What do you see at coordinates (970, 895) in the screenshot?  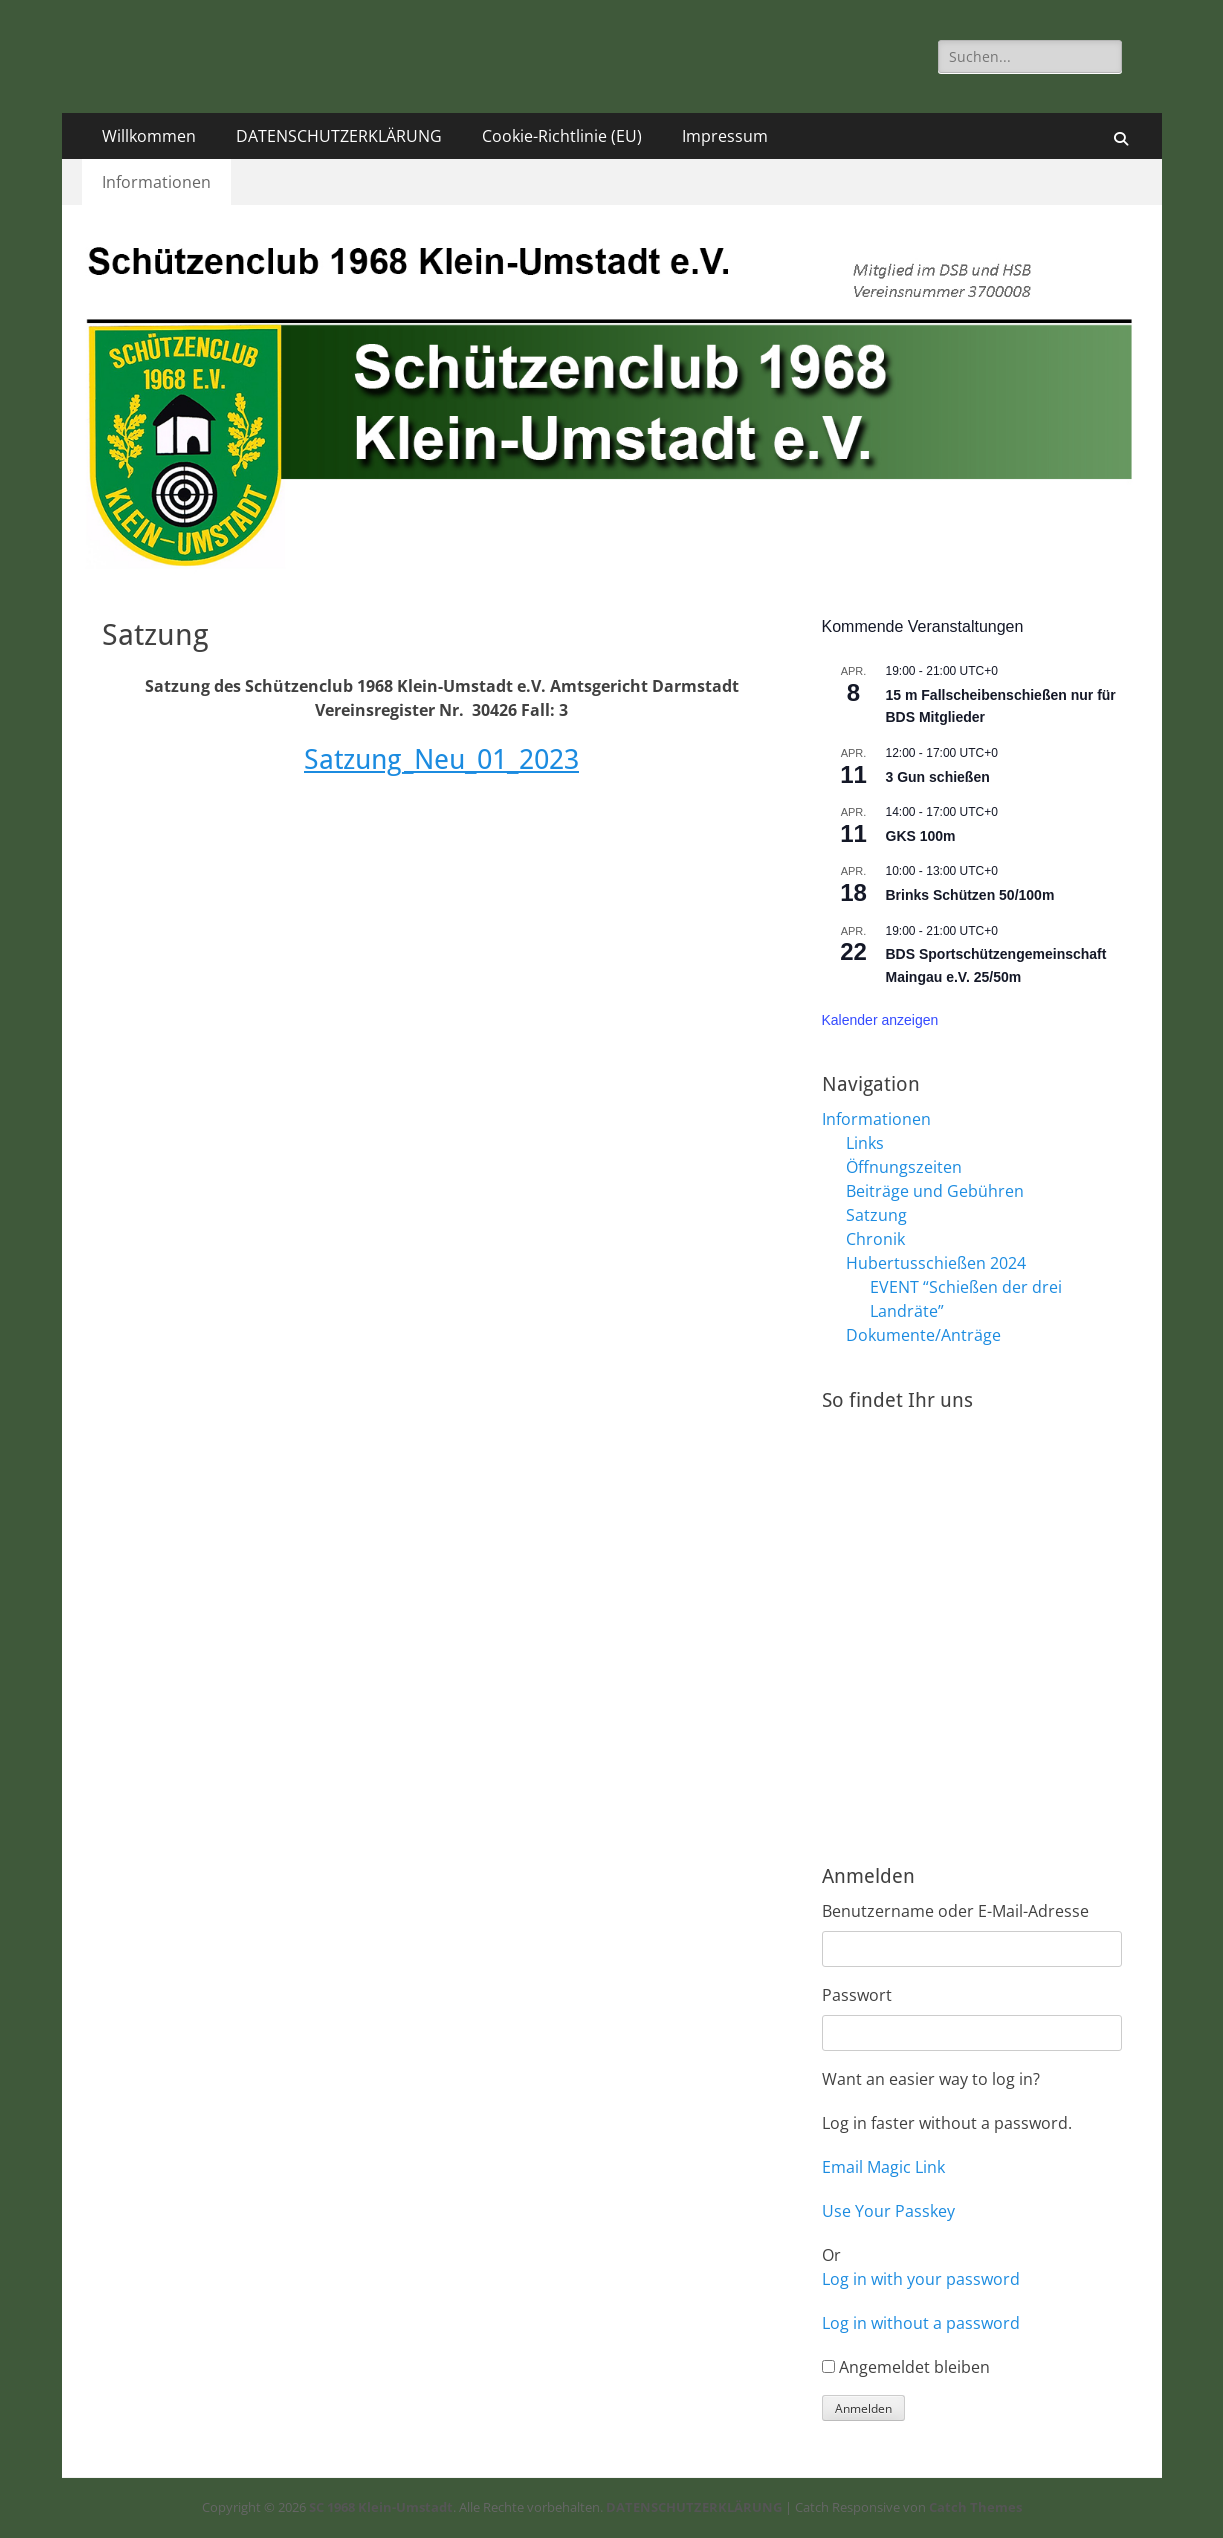 I see `Brinks Schützen 50/100m` at bounding box center [970, 895].